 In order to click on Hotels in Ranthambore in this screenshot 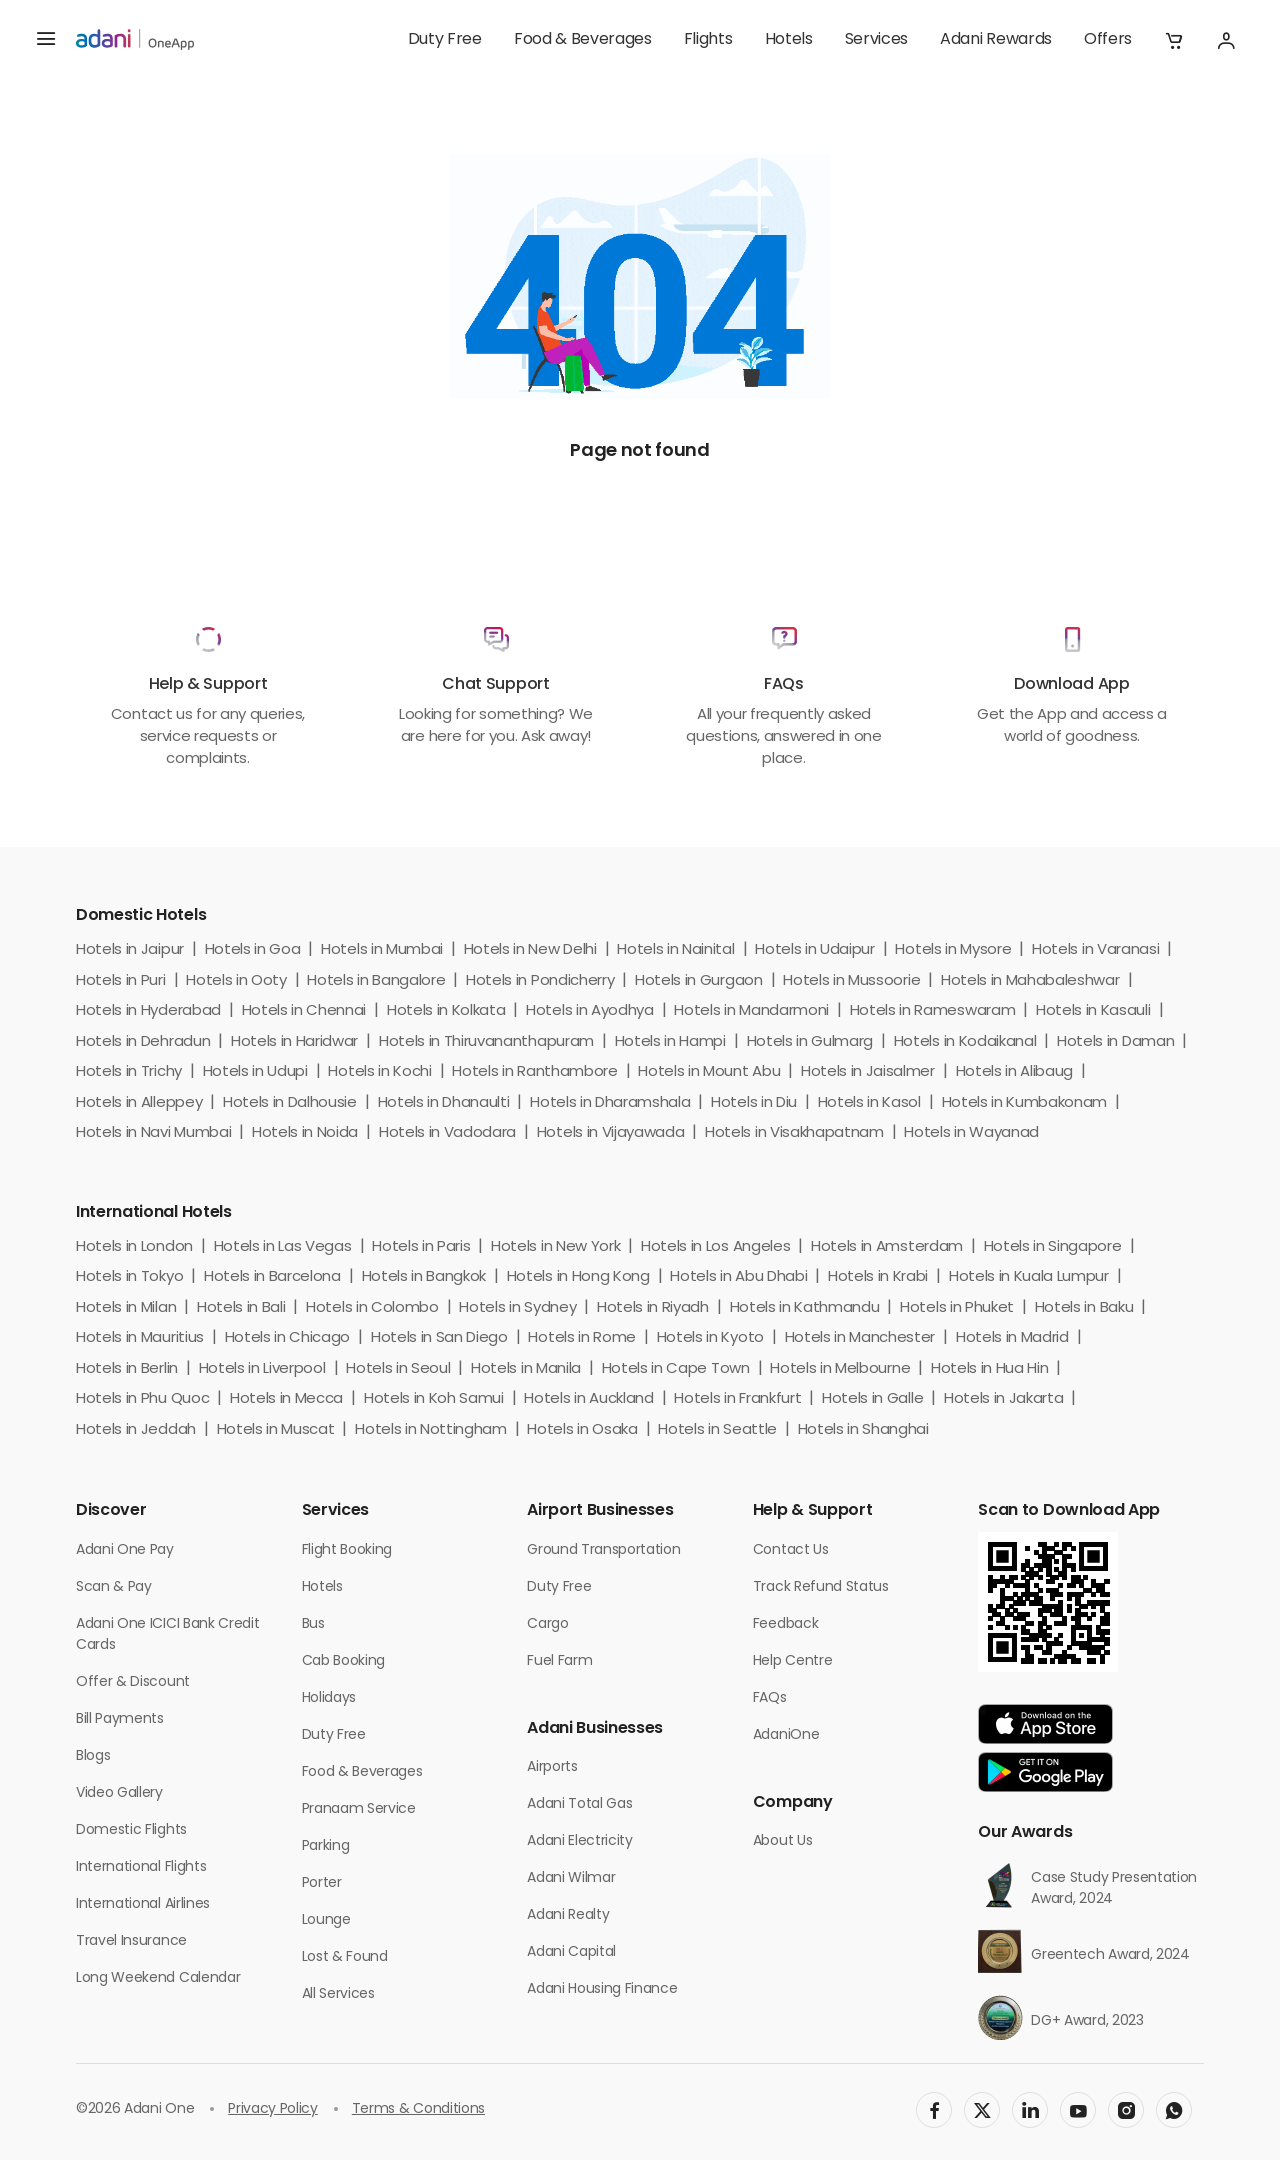, I will do `click(534, 1072)`.